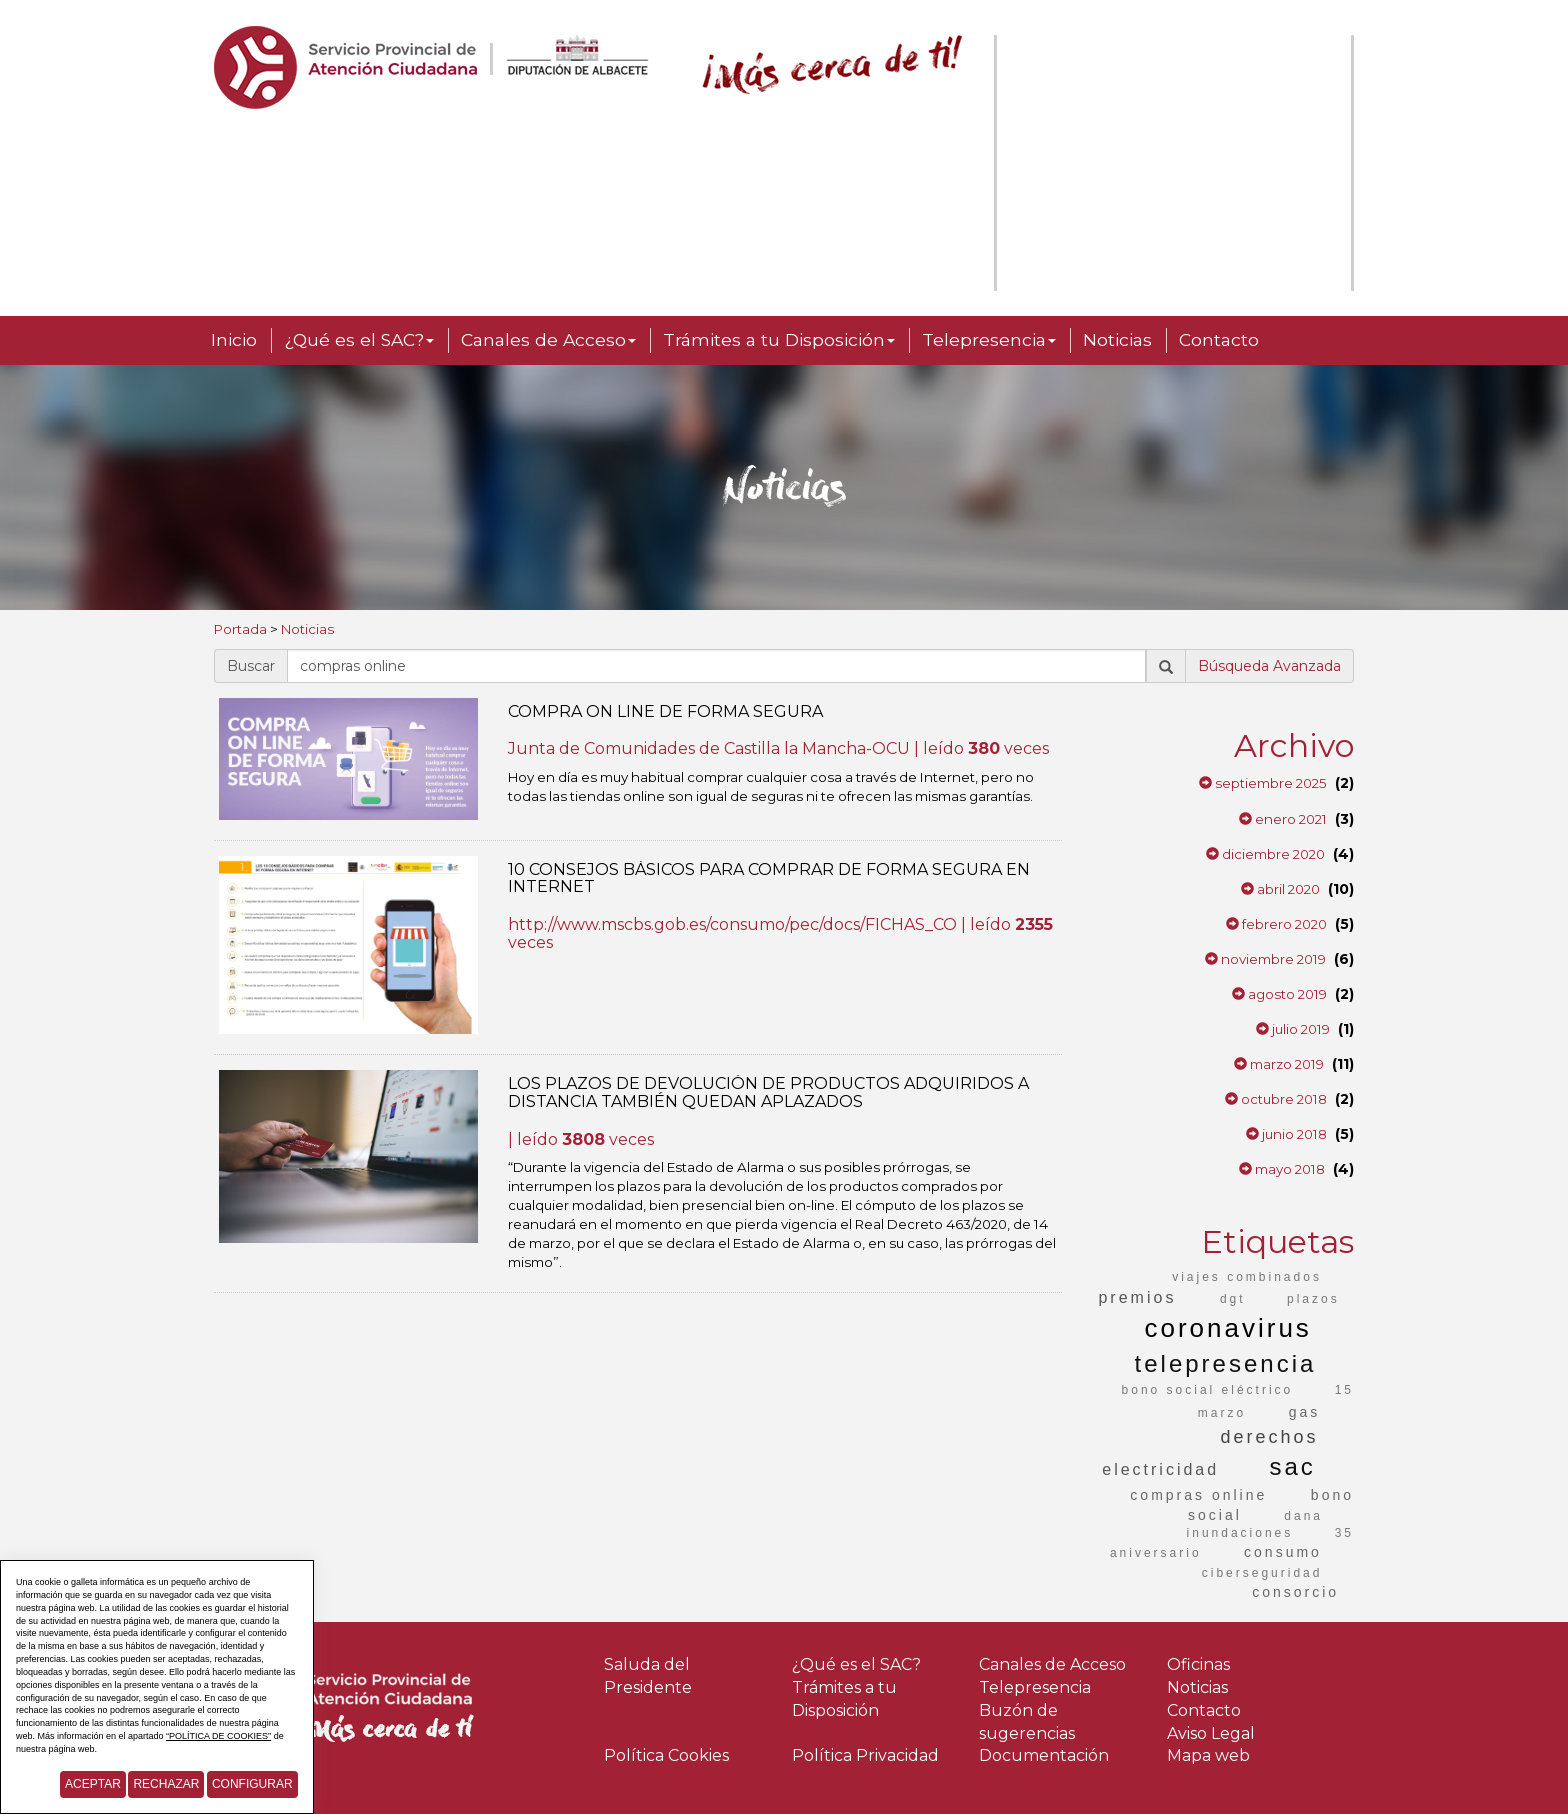 The height and width of the screenshot is (1814, 1568). I want to click on Mapa web, so click(1208, 1755).